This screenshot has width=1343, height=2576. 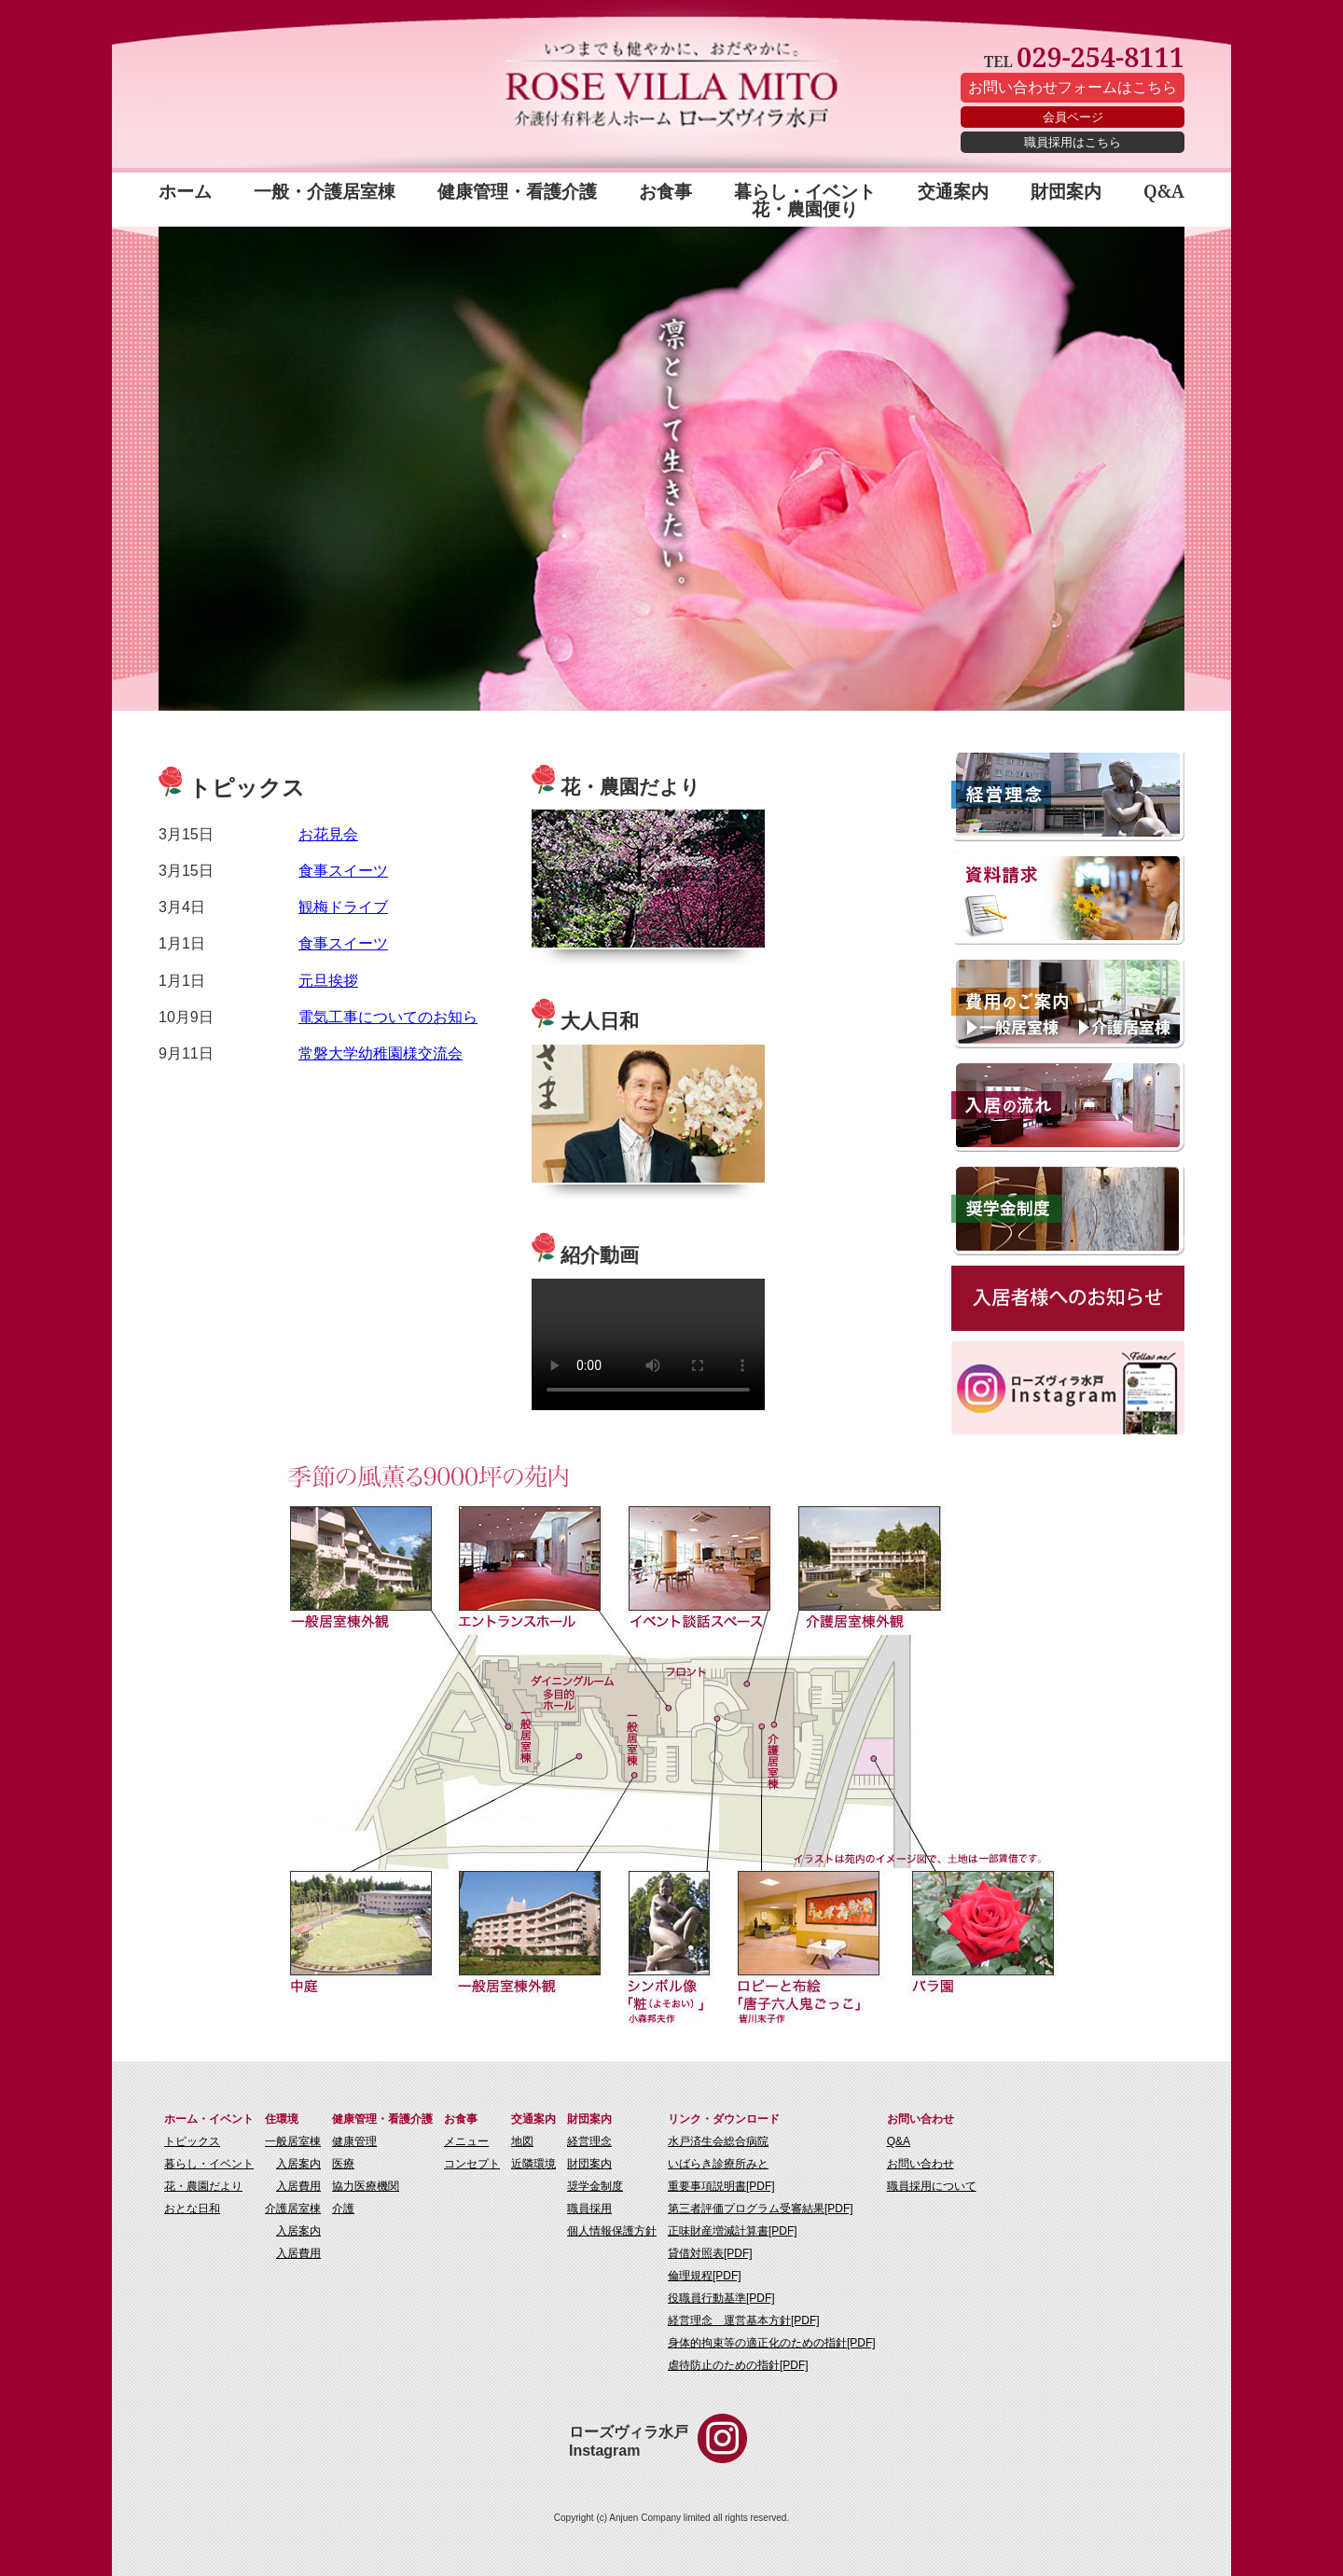 What do you see at coordinates (192, 2208) in the screenshot?
I see `おとな日和` at bounding box center [192, 2208].